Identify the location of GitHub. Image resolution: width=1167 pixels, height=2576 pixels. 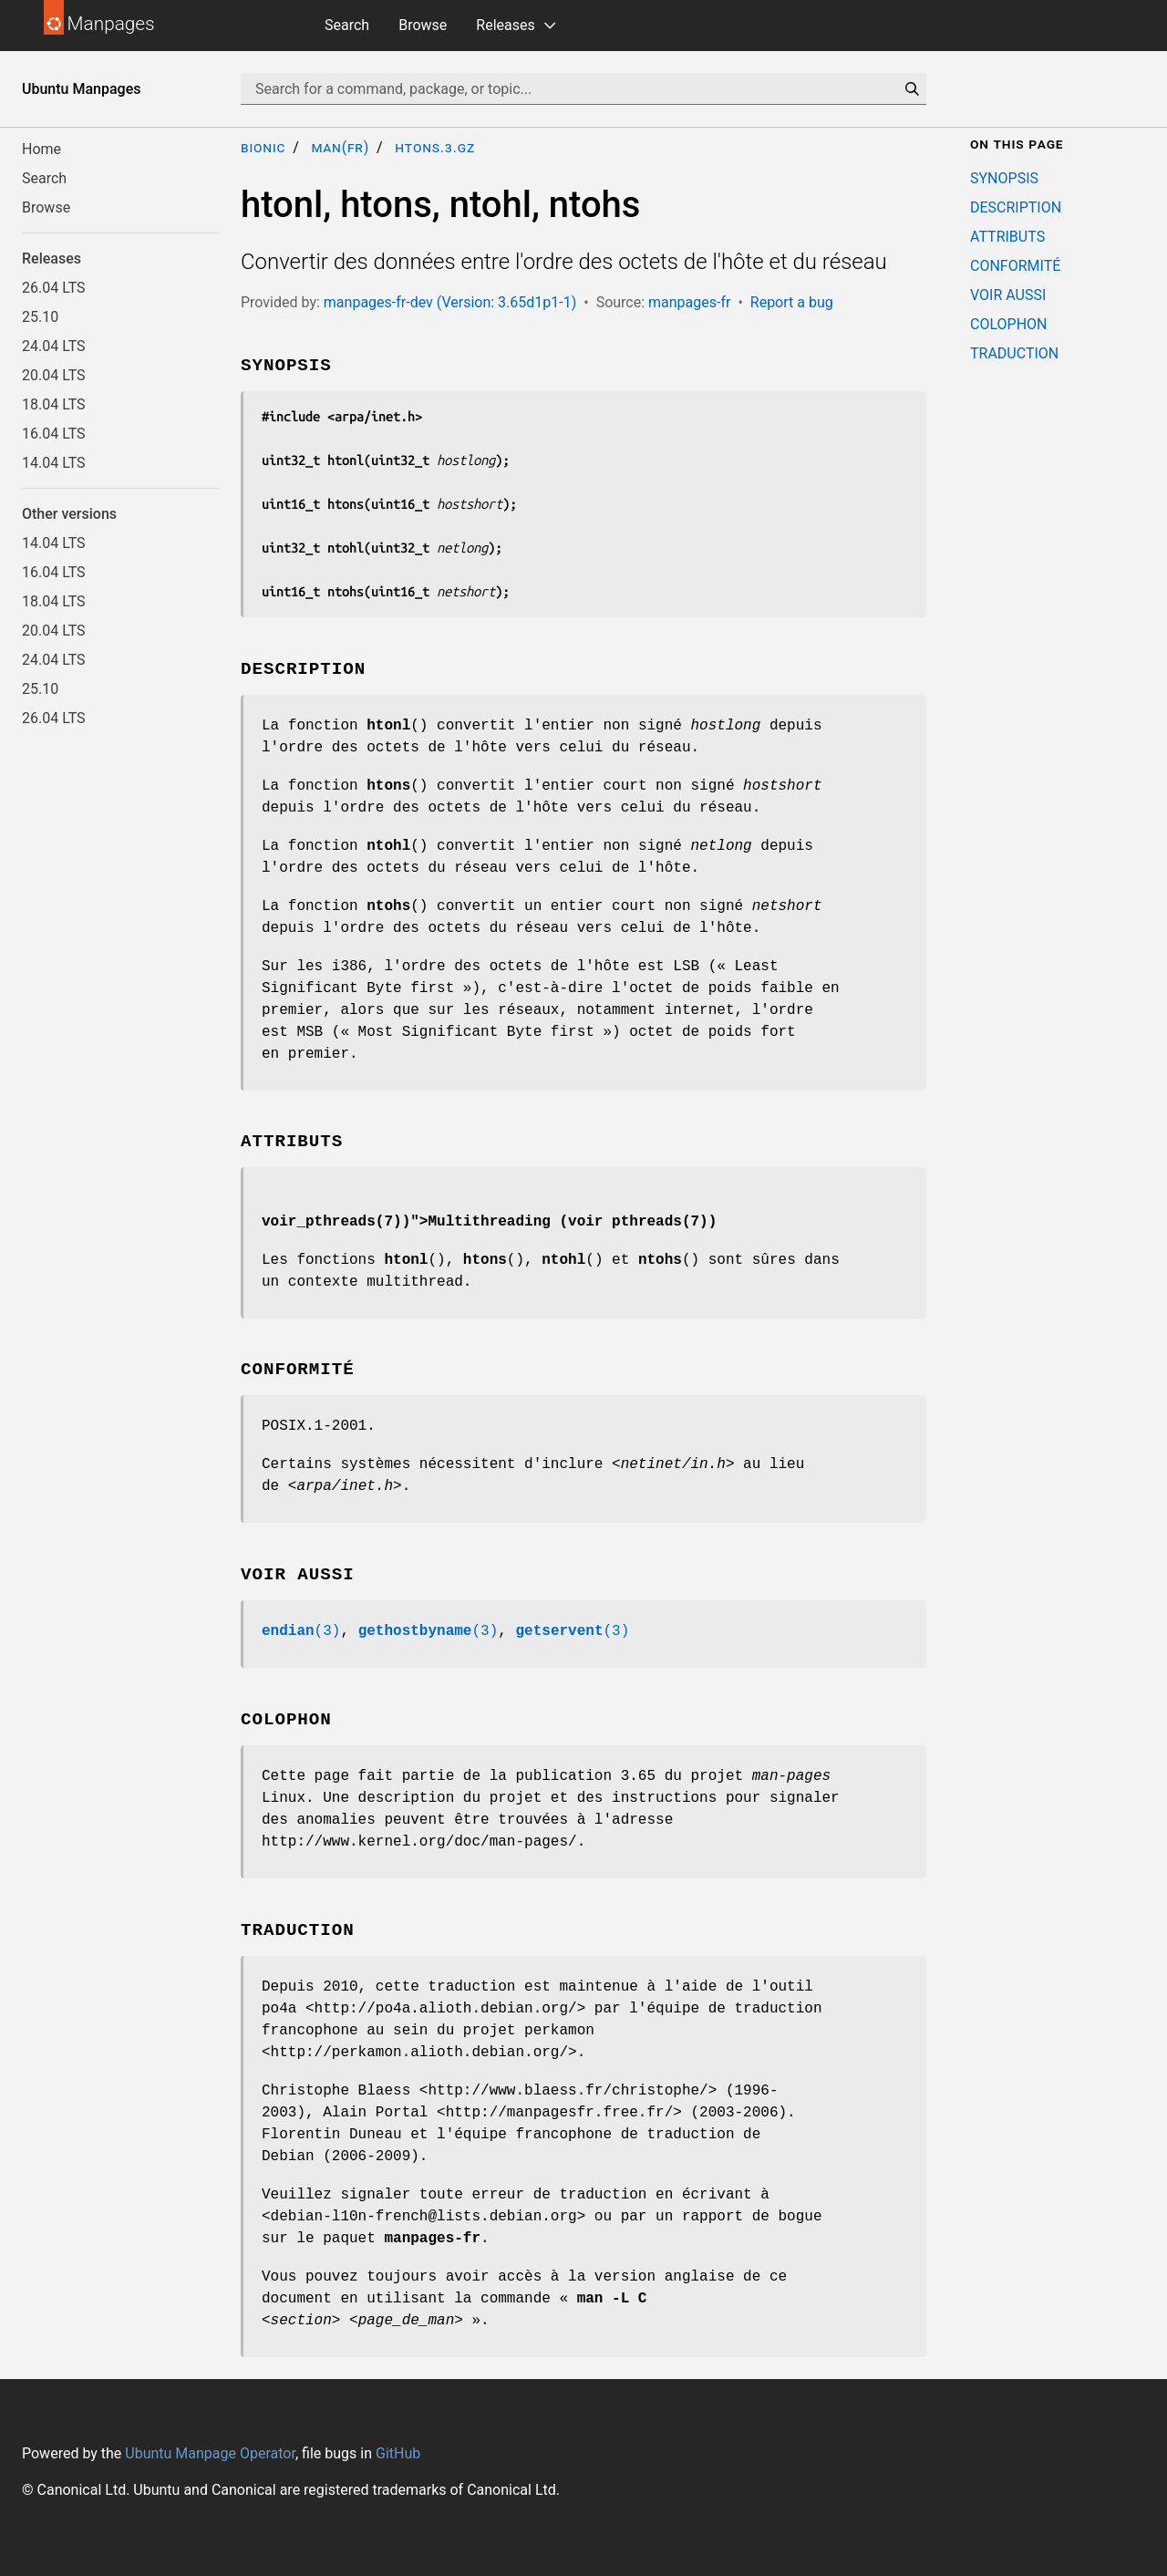
(398, 2453).